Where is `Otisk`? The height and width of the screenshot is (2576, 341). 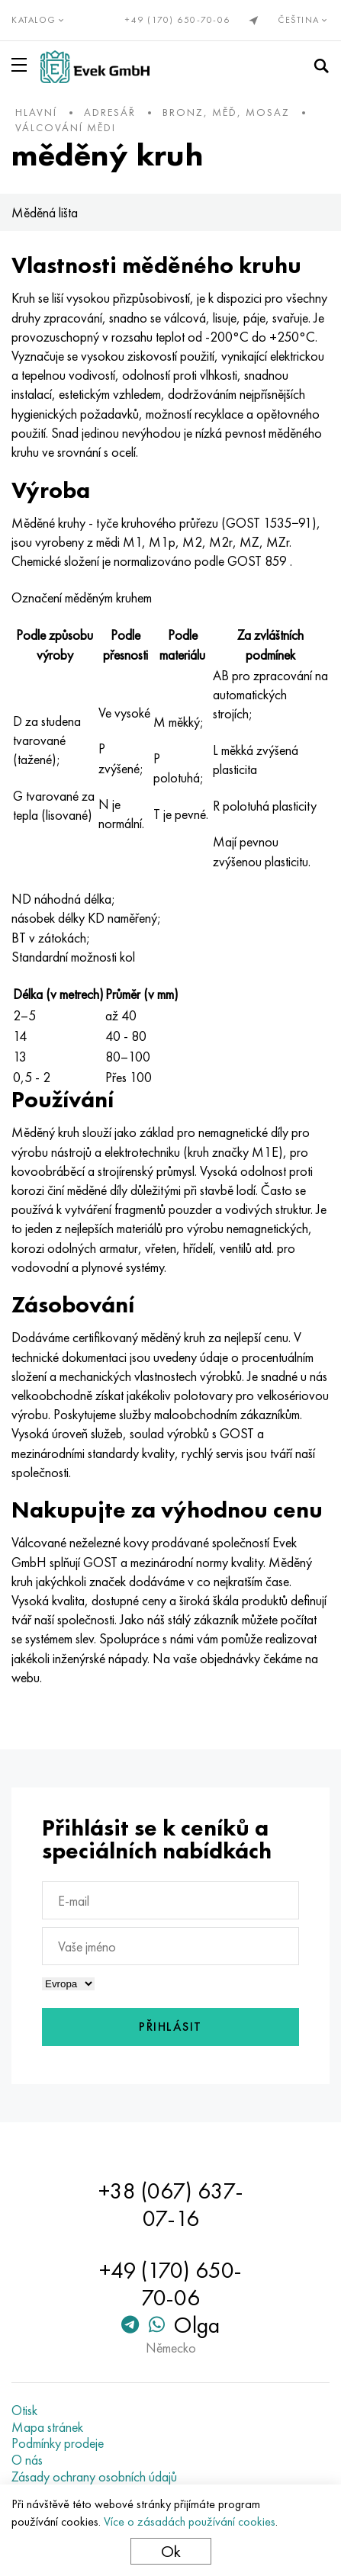 Otisk is located at coordinates (24, 2410).